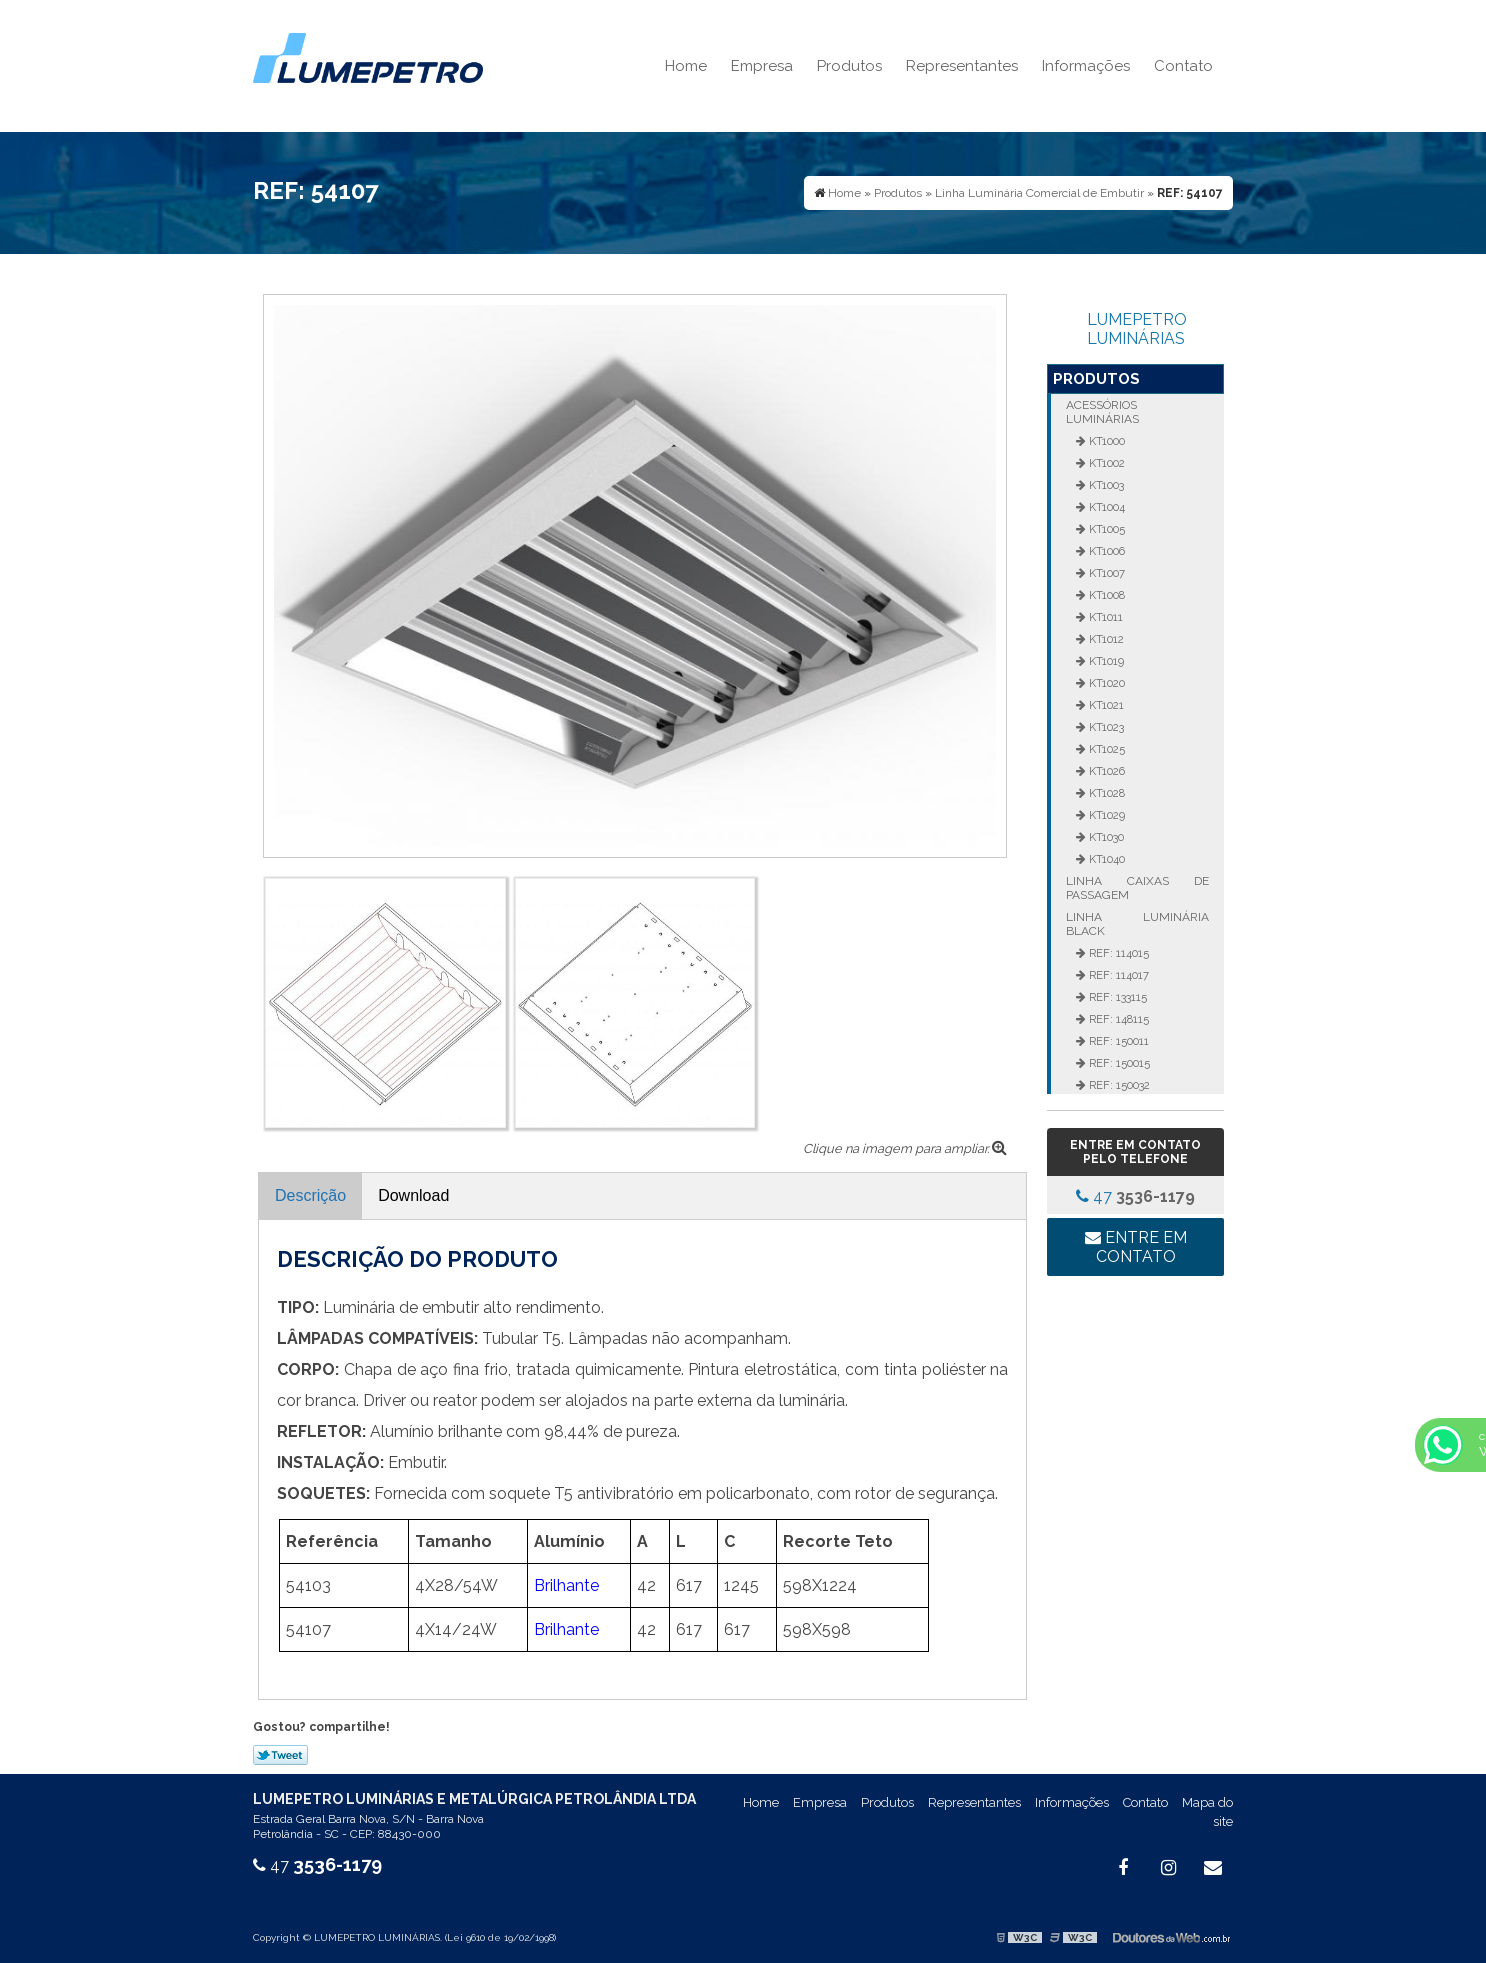  I want to click on KT1008, so click(1105, 595).